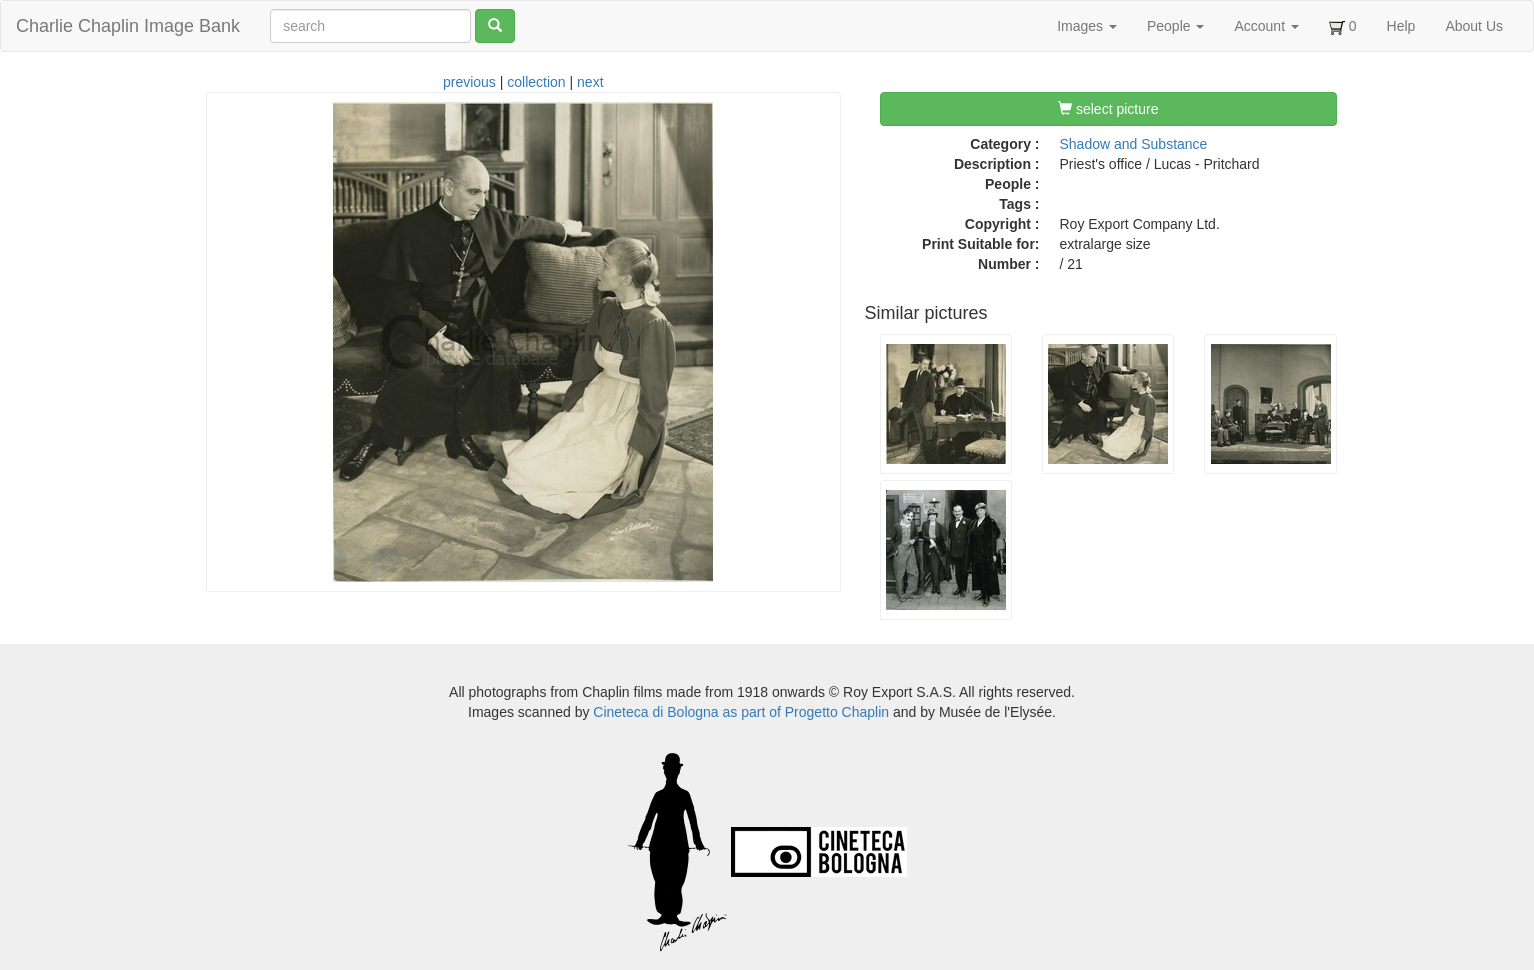 The width and height of the screenshot is (1534, 970). Describe the element at coordinates (1401, 26) in the screenshot. I see `Help` at that location.